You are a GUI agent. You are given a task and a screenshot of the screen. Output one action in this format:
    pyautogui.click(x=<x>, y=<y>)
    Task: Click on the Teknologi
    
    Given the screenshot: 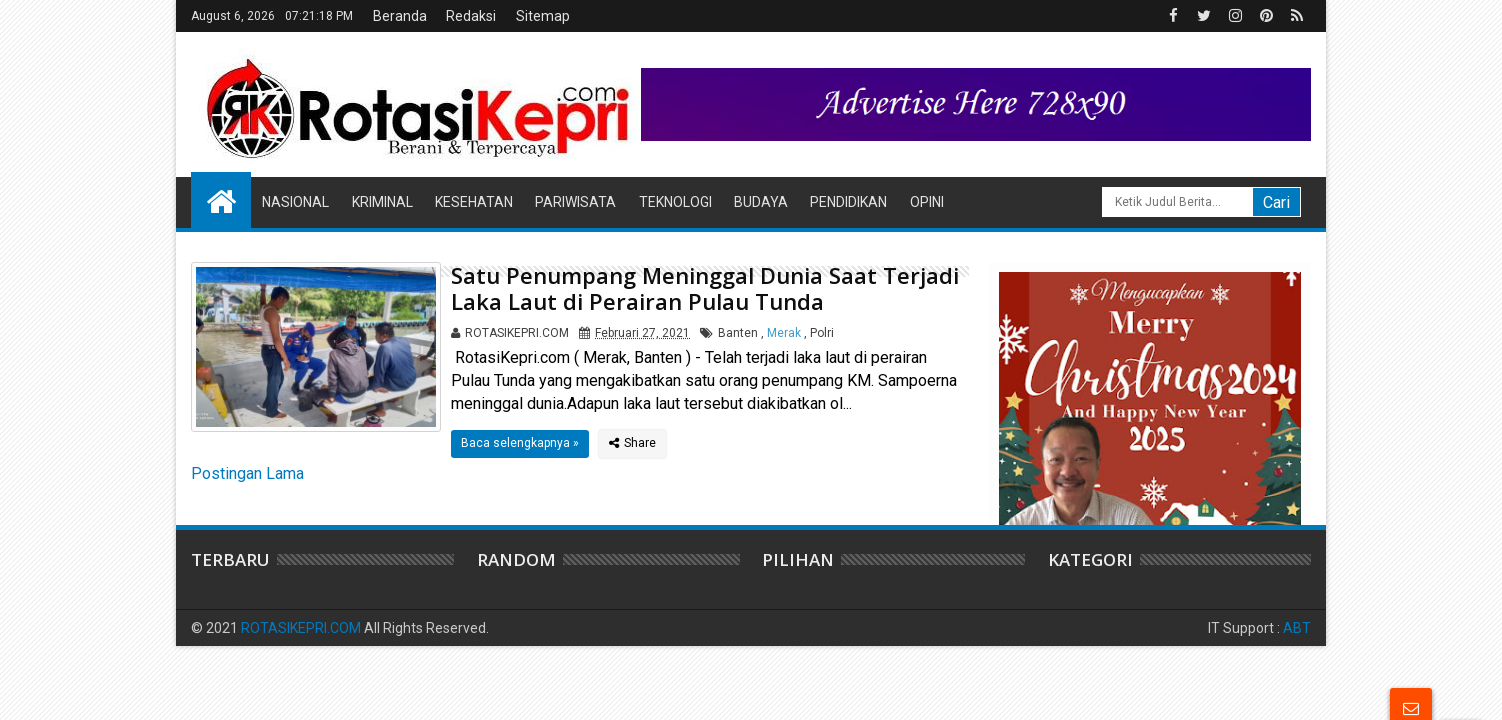 What is the action you would take?
    pyautogui.click(x=675, y=202)
    